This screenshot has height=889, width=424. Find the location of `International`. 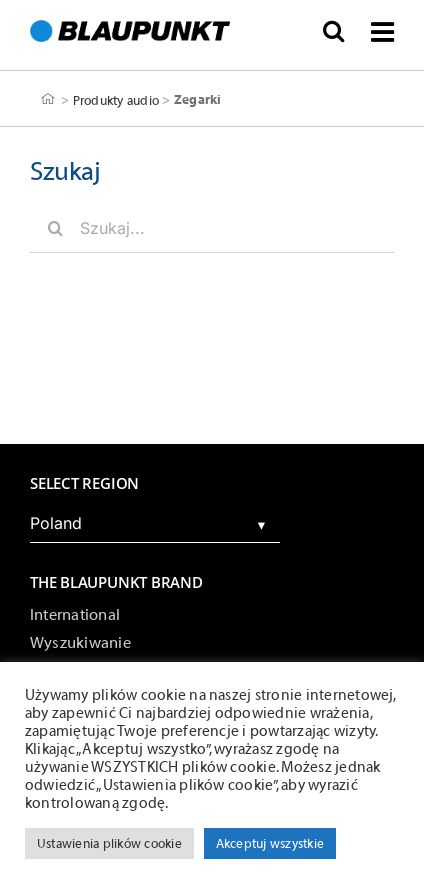

International is located at coordinates (75, 615).